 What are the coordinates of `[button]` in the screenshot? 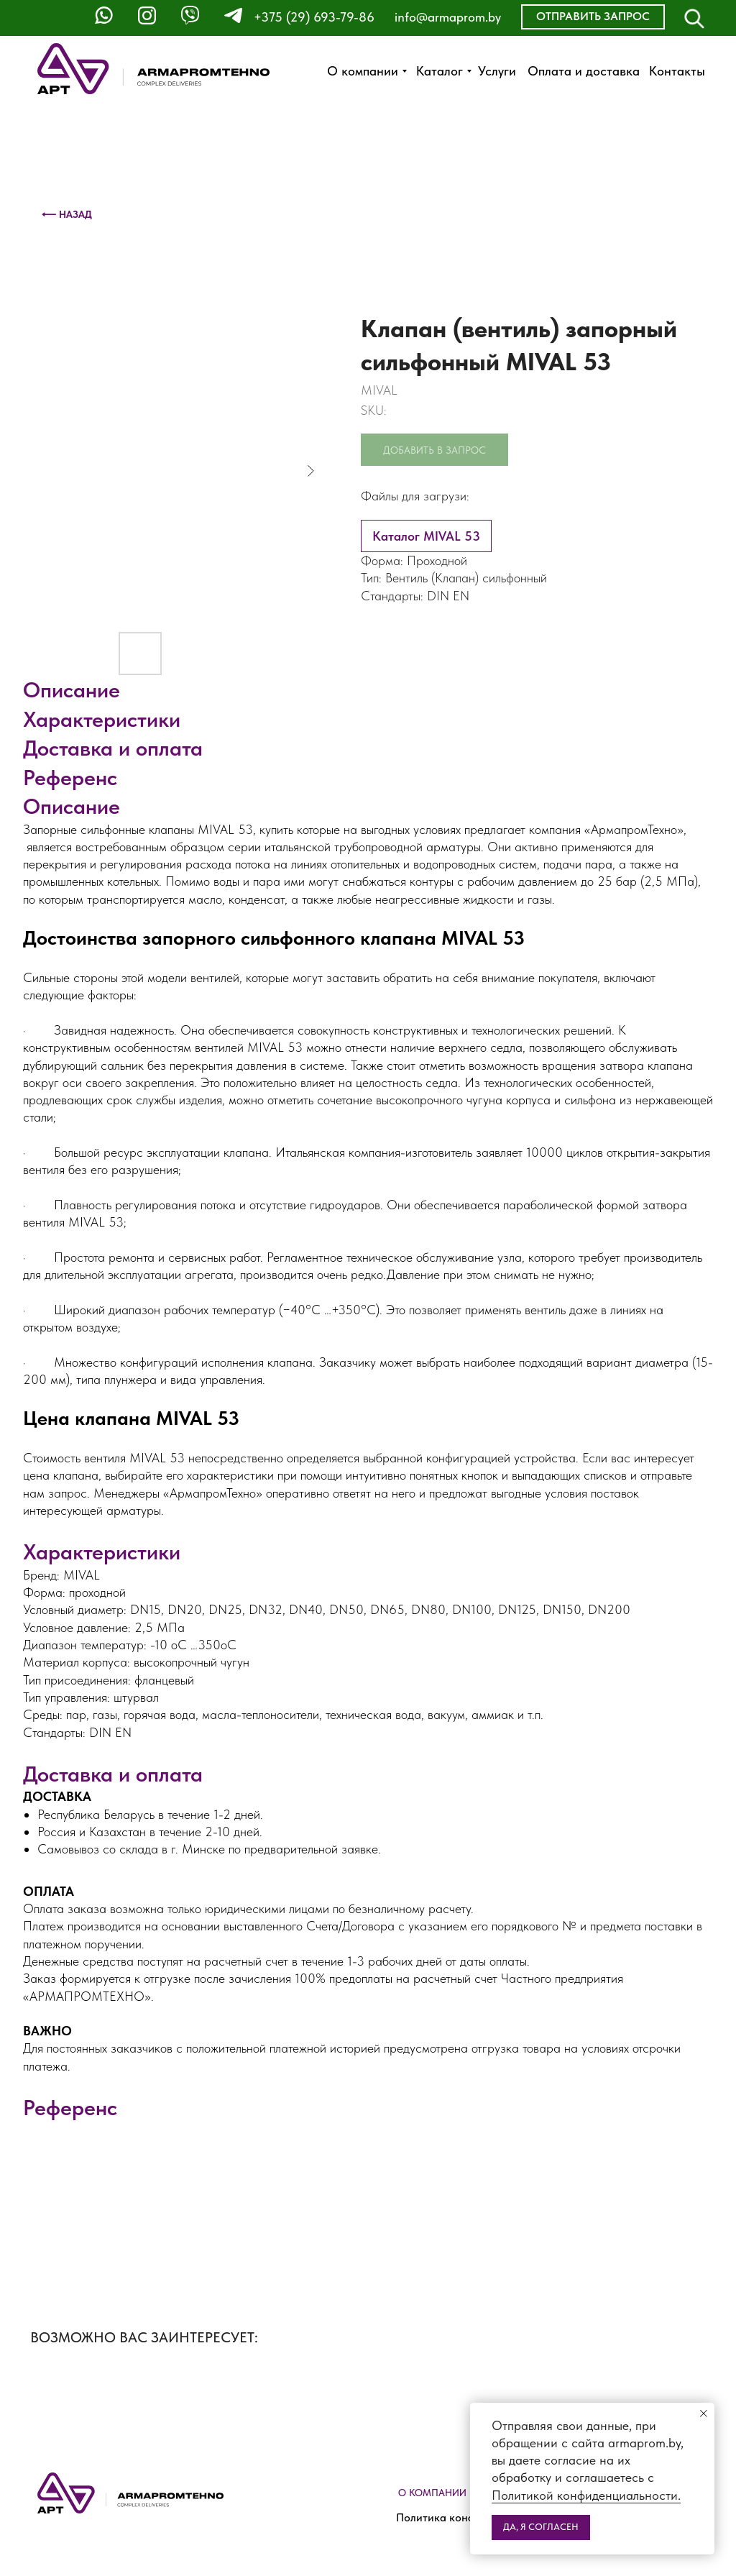 It's located at (593, 16).